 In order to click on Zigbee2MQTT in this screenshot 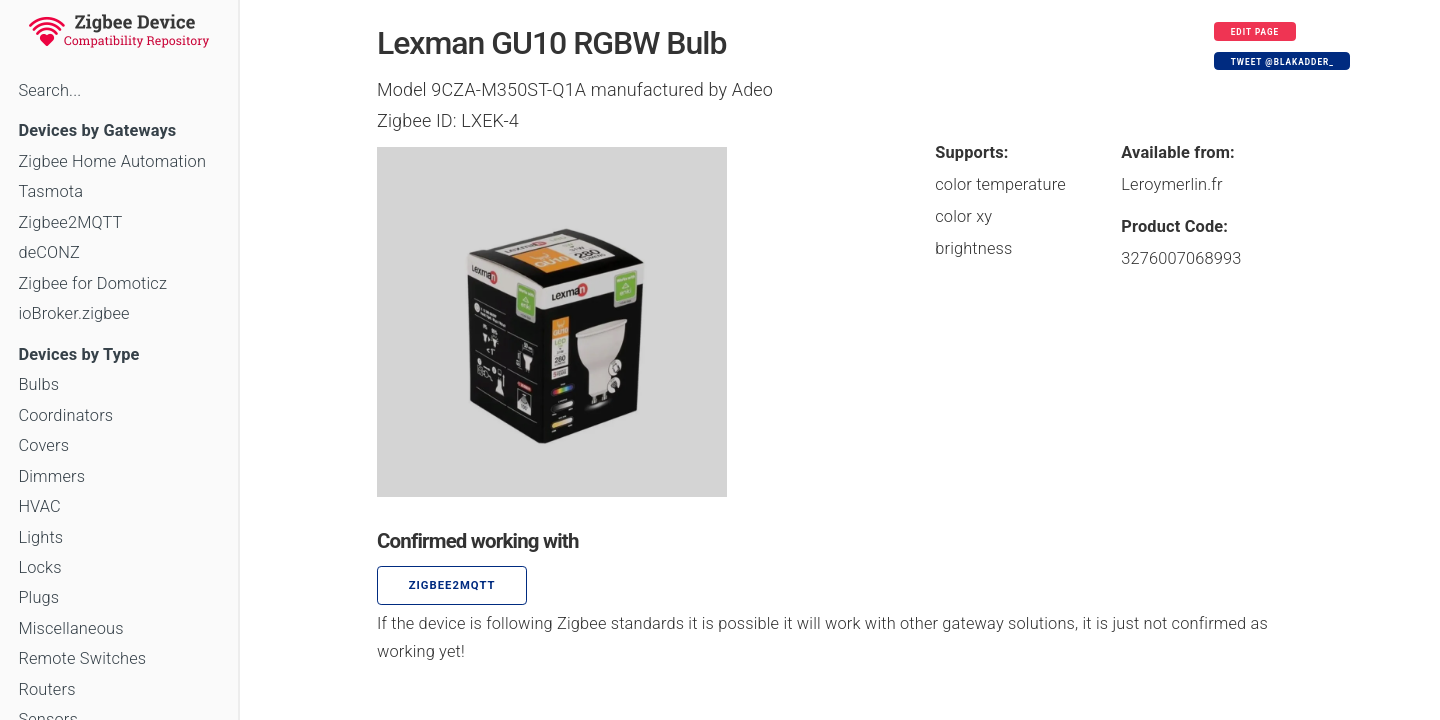, I will do `click(70, 222)`.